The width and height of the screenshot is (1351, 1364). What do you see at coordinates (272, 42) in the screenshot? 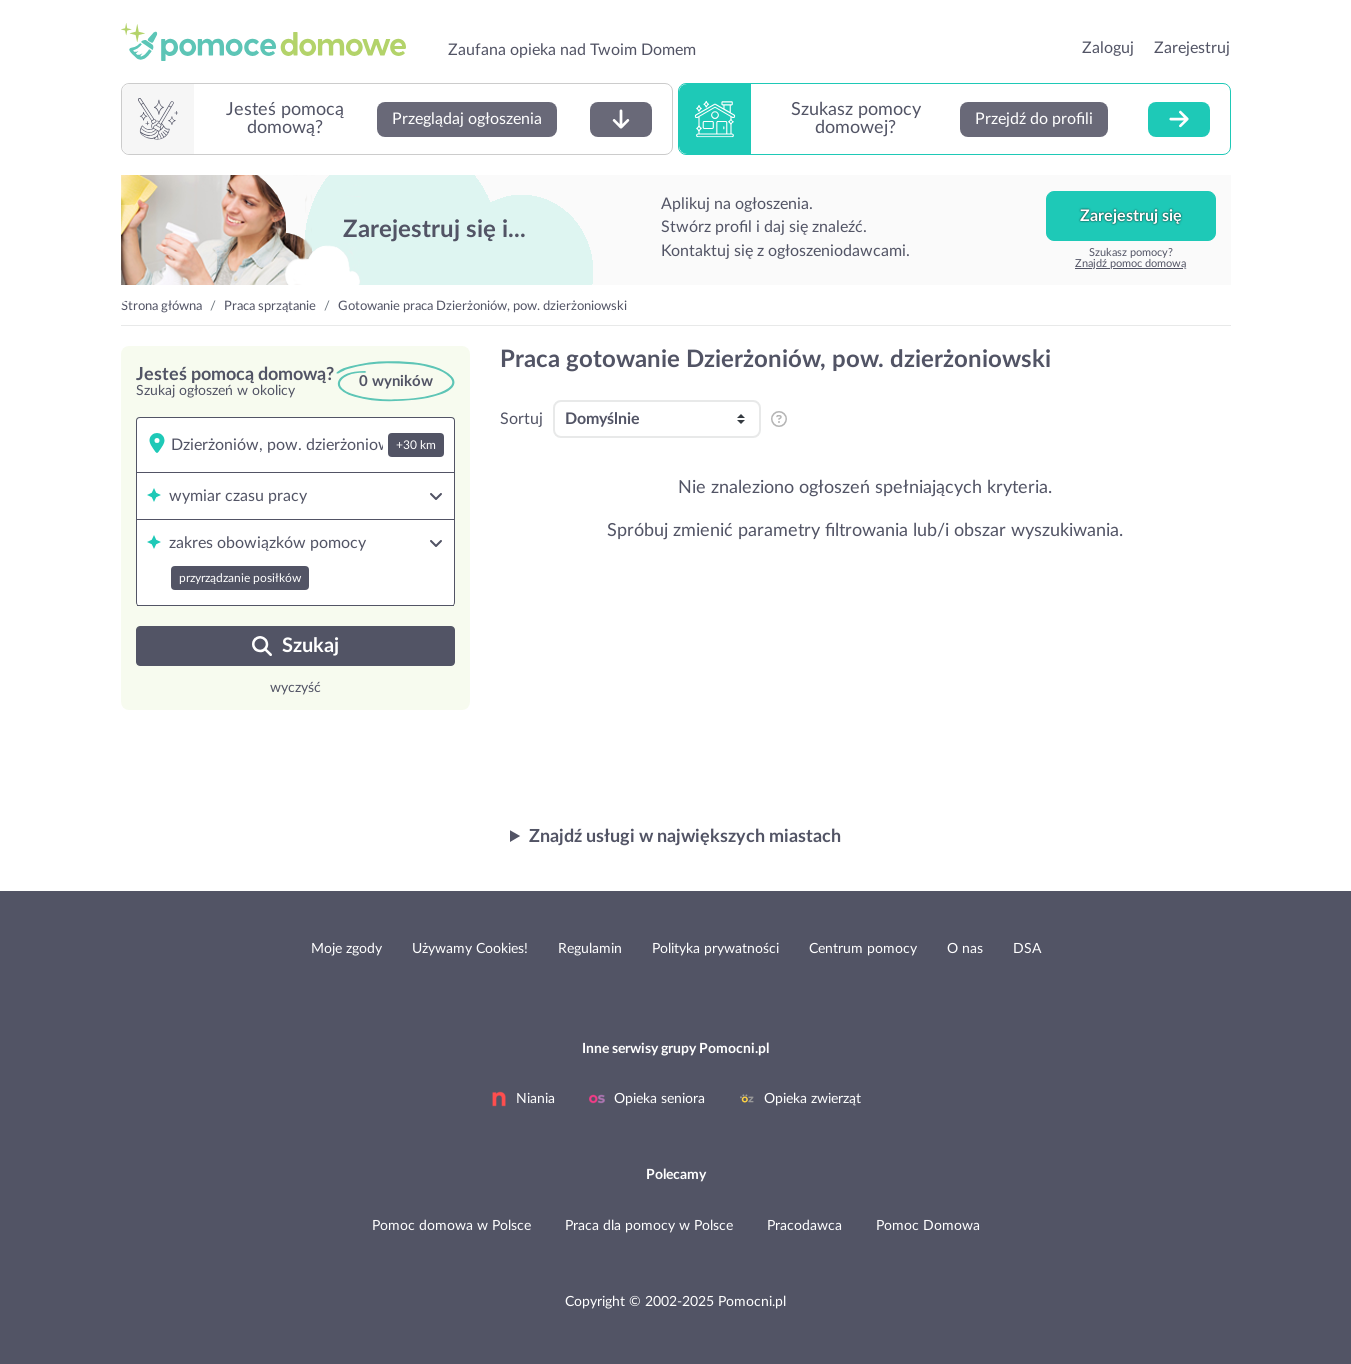
I see `przejdź do strony głównej` at bounding box center [272, 42].